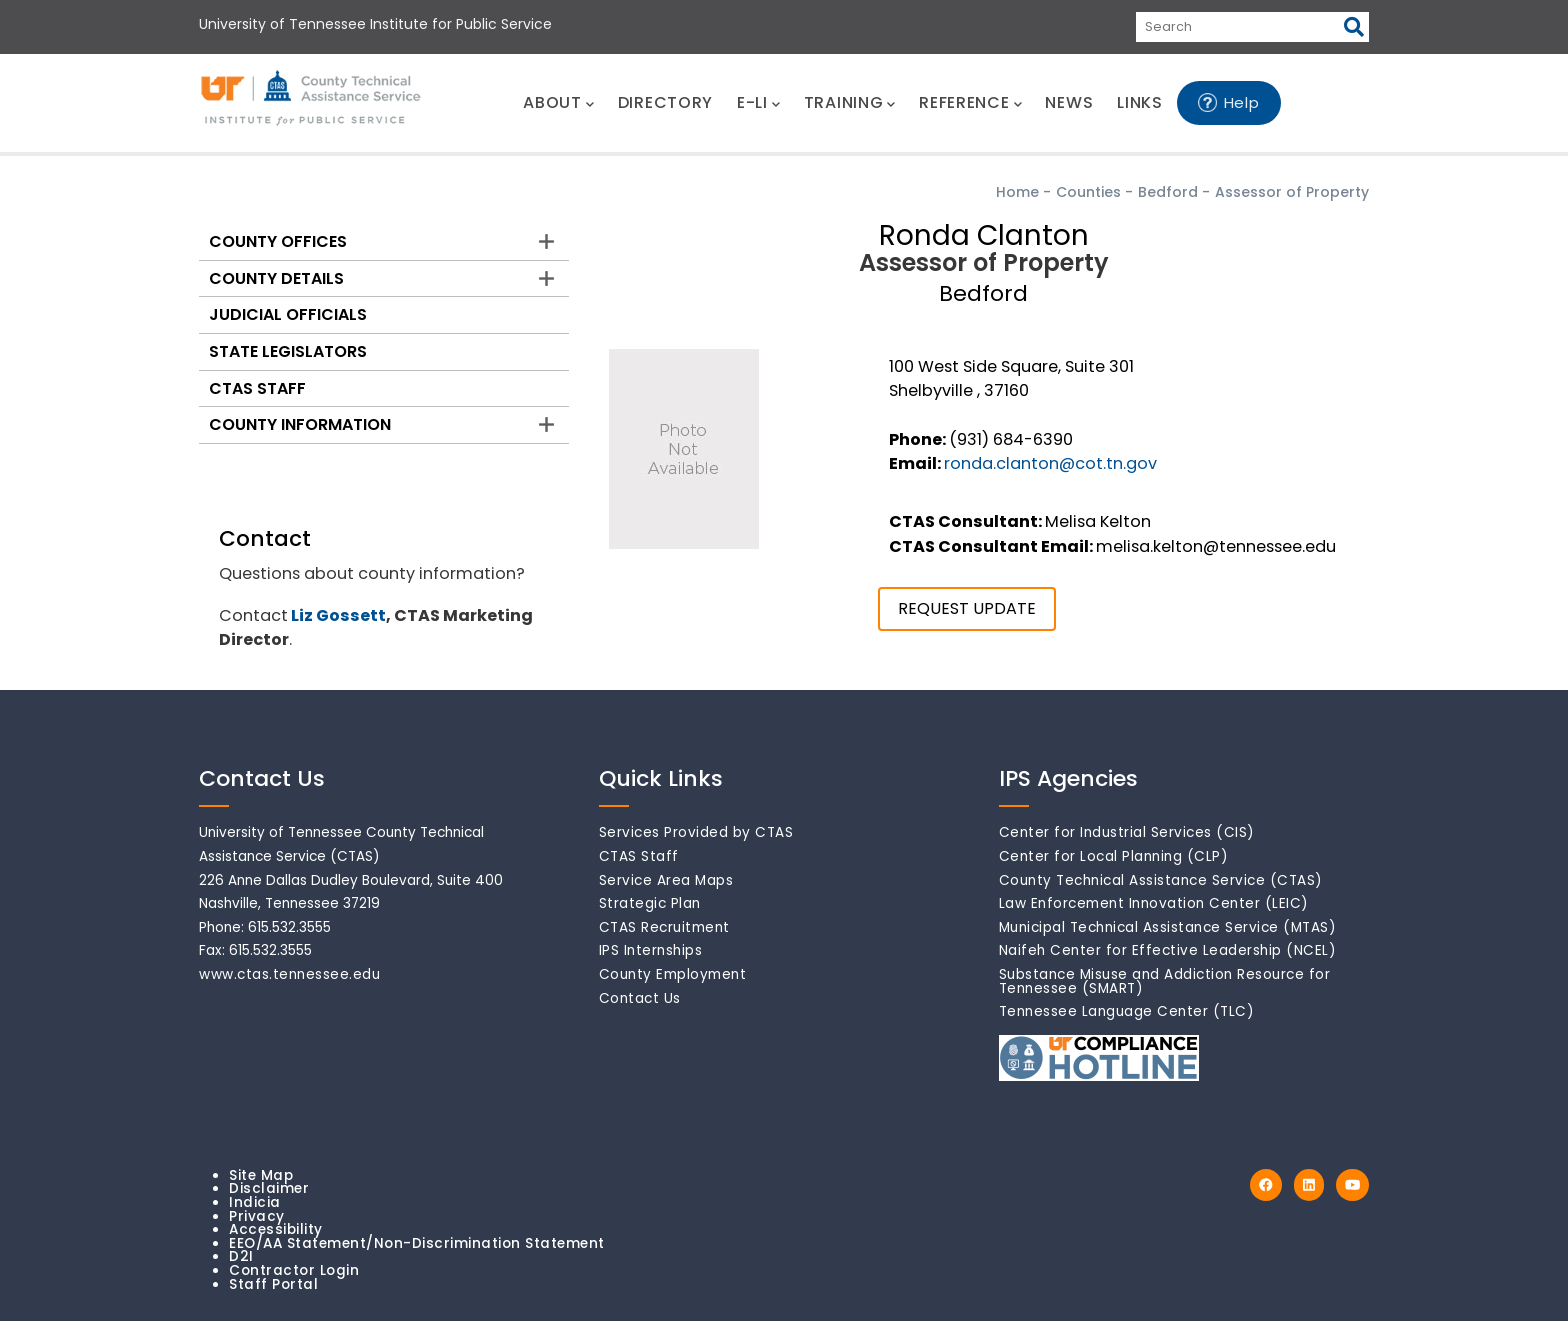 This screenshot has height=1321, width=1568. I want to click on Judicial Officials, so click(288, 314).